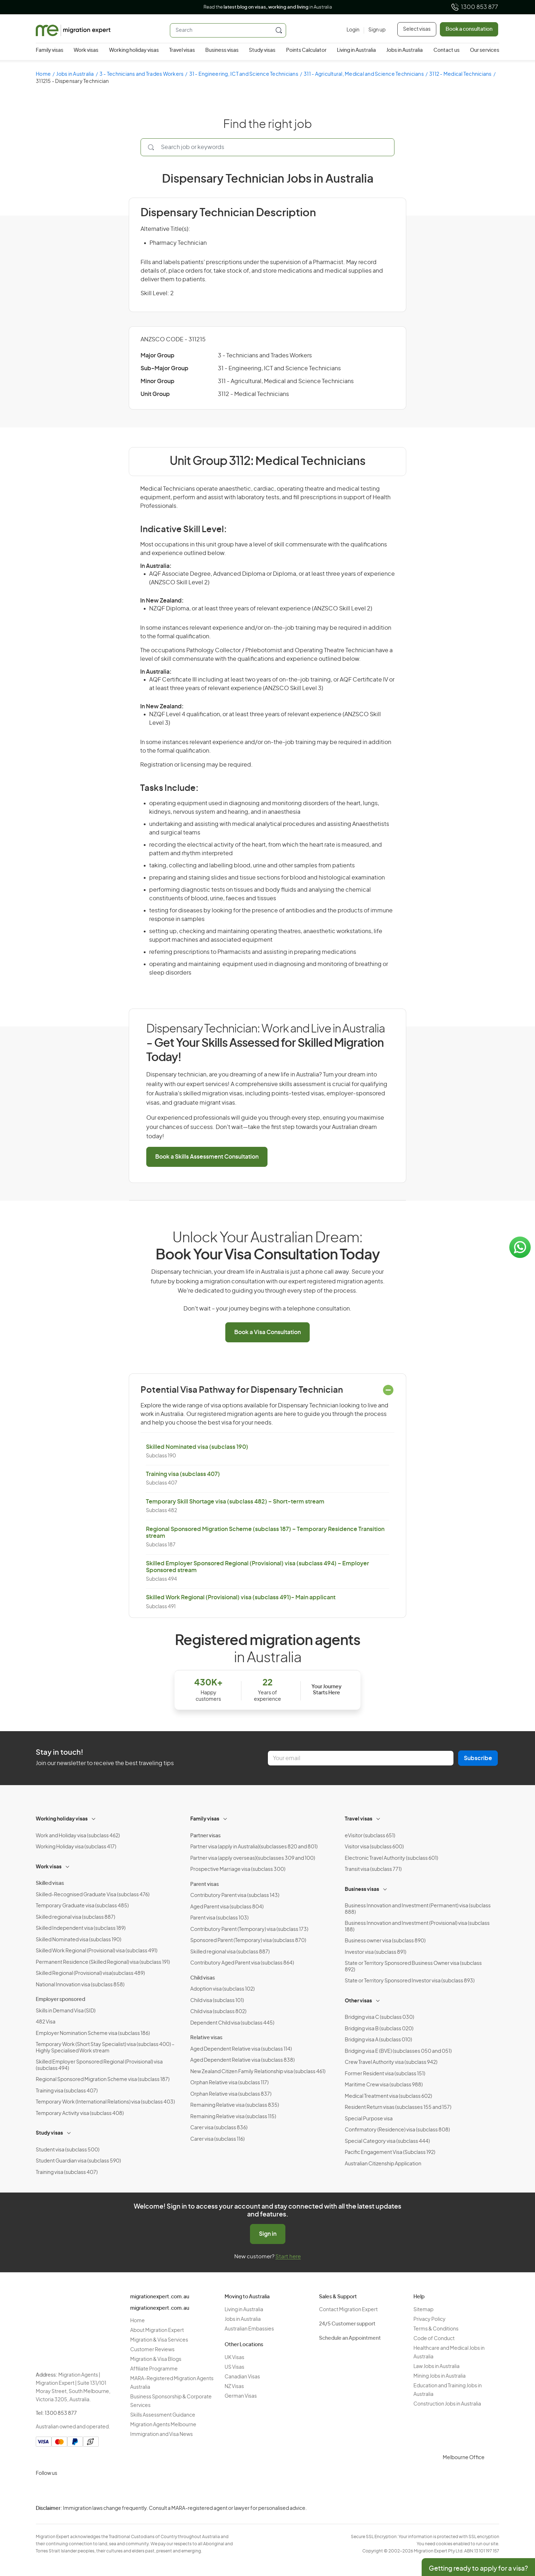 Image resolution: width=535 pixels, height=2576 pixels. Describe the element at coordinates (80, 1984) in the screenshot. I see `National Innovation visa (subclass 858)` at that location.